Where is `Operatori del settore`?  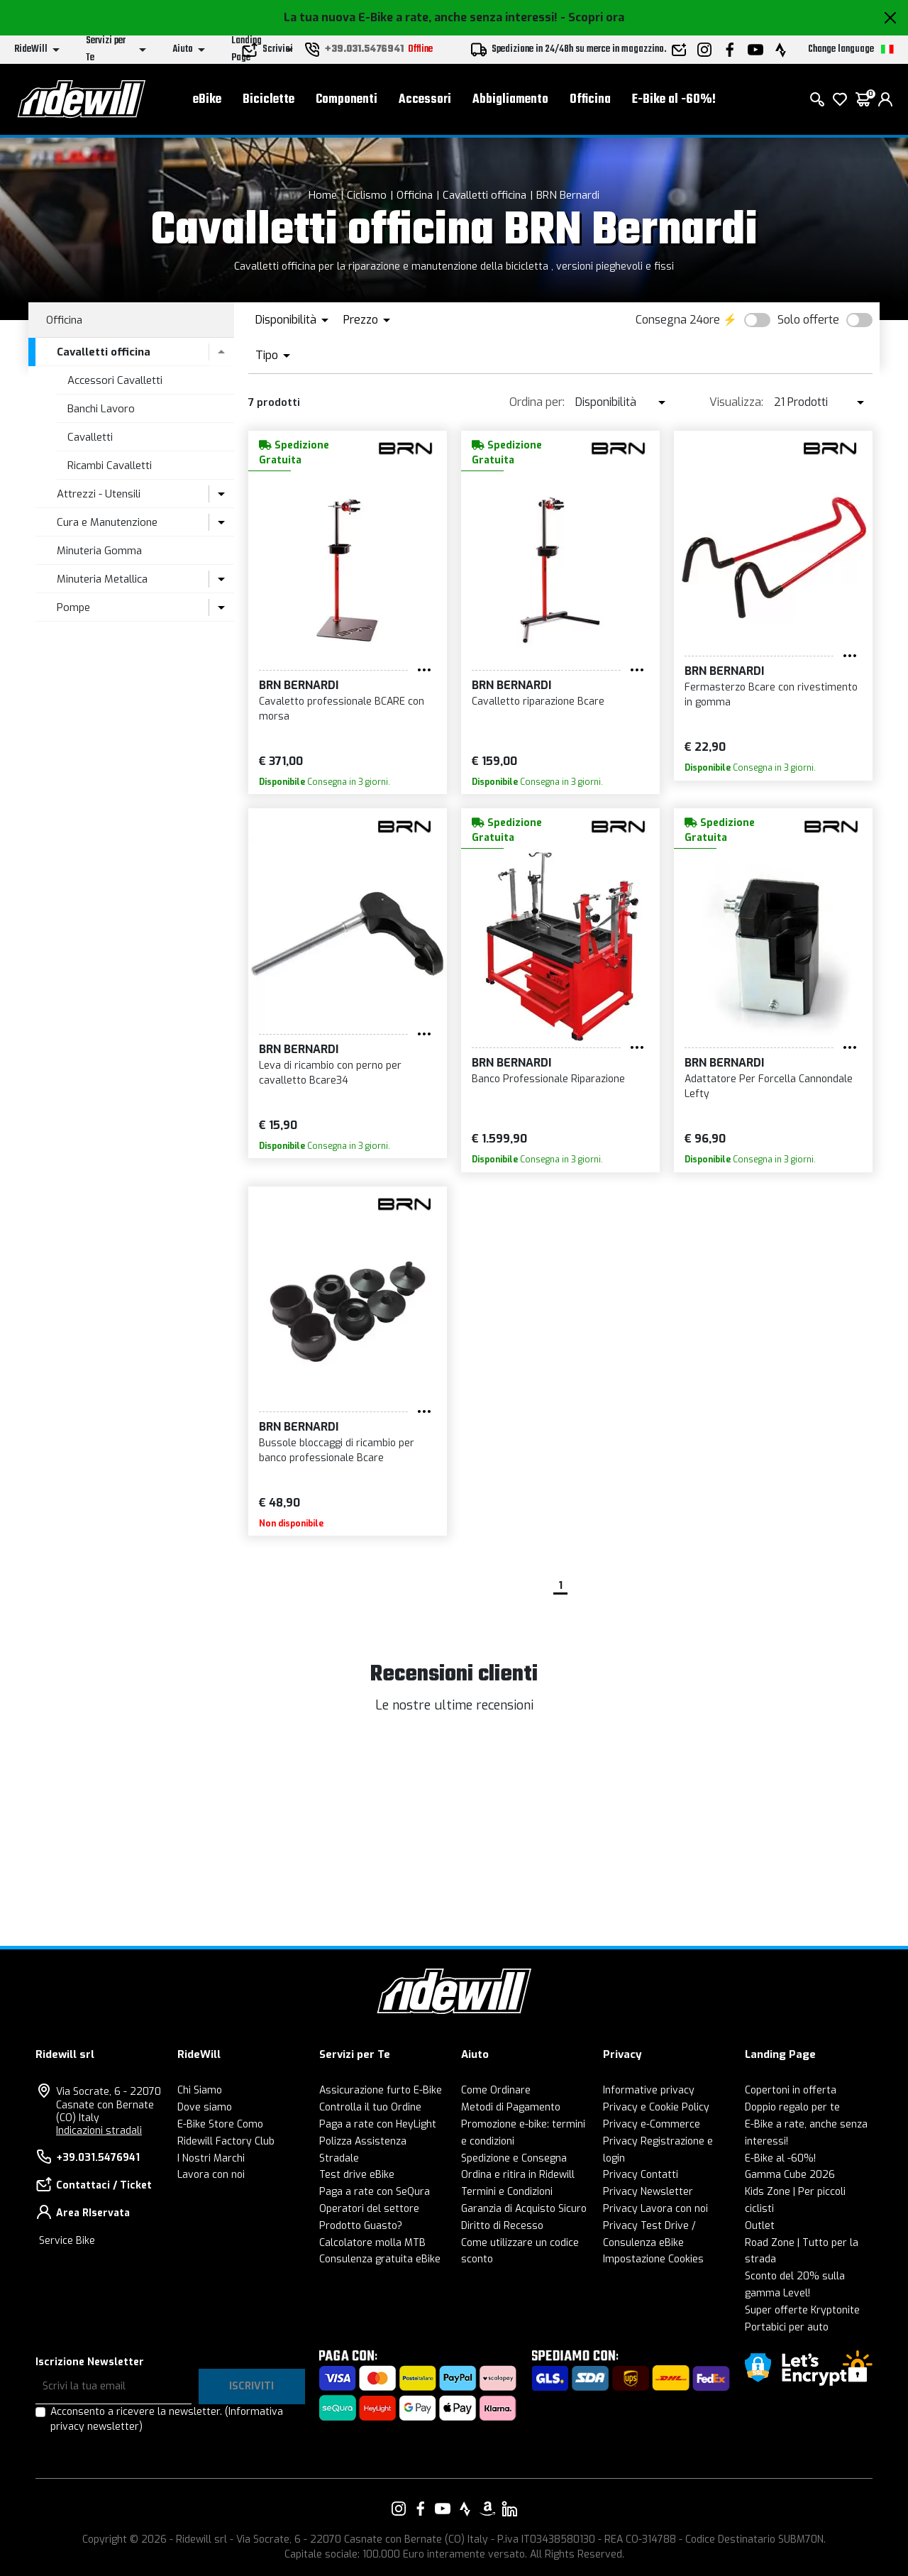 Operatori del settore is located at coordinates (369, 2209).